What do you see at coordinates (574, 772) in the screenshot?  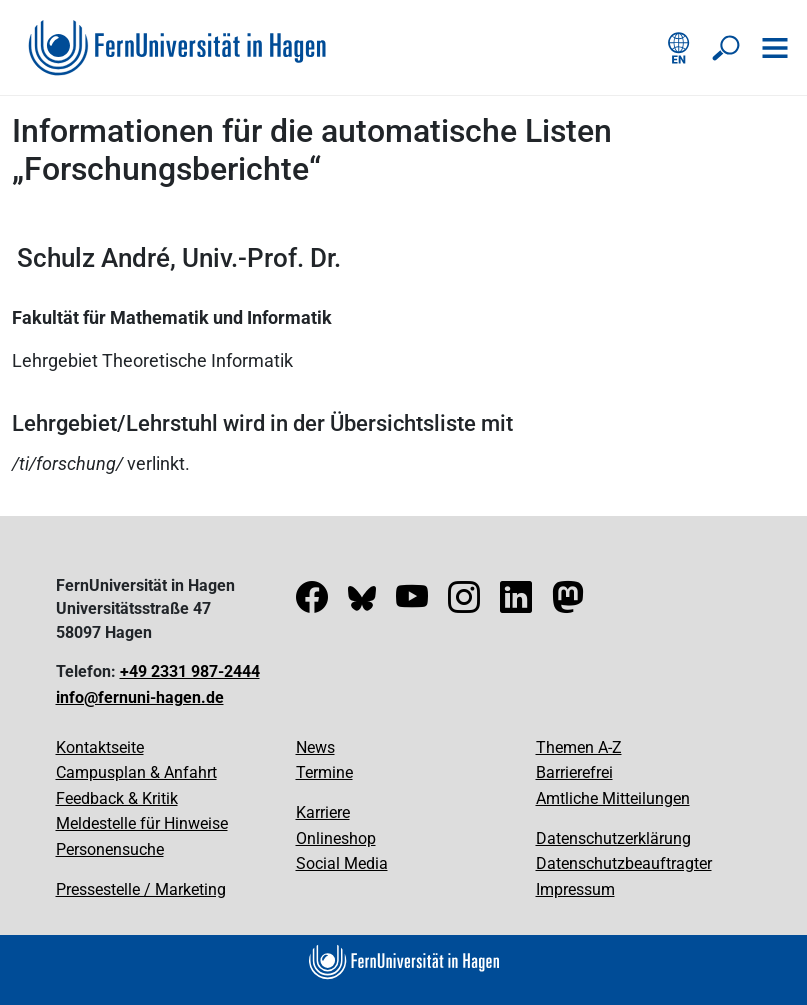 I see `Barrierefrei` at bounding box center [574, 772].